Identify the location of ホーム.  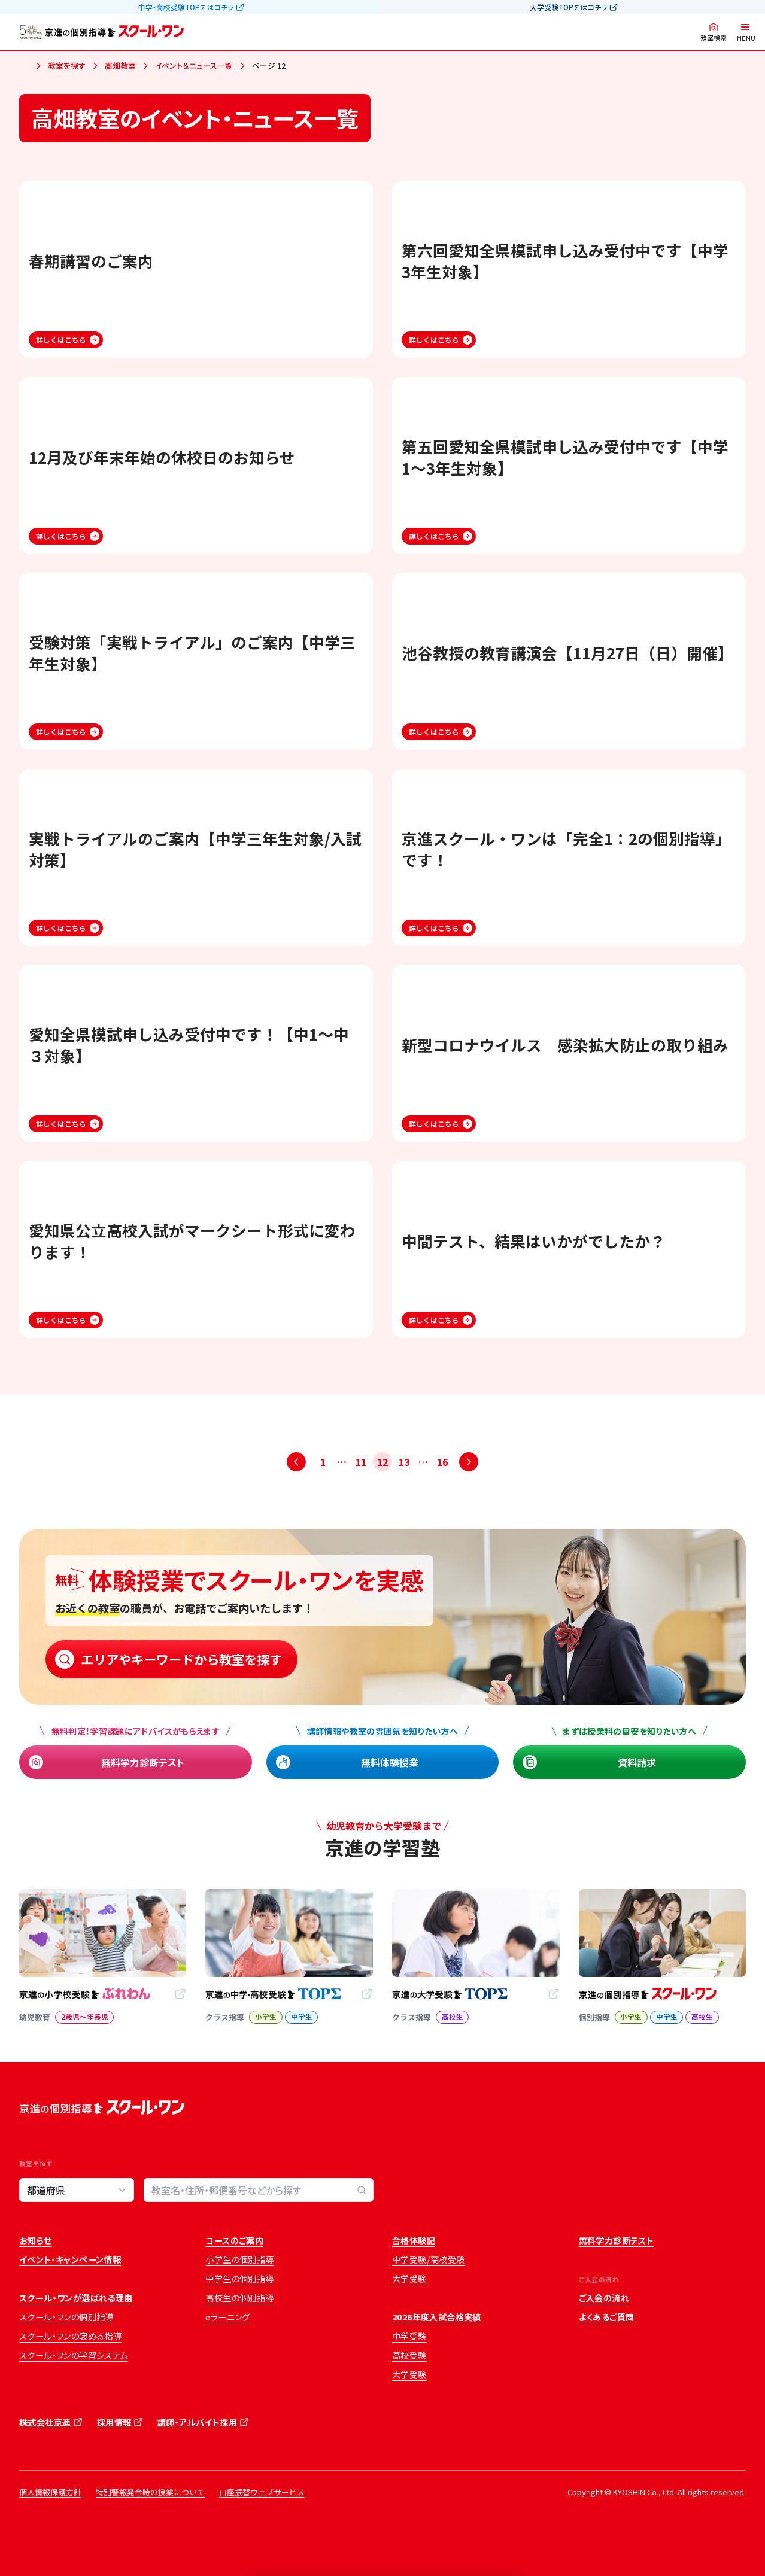
(24, 66).